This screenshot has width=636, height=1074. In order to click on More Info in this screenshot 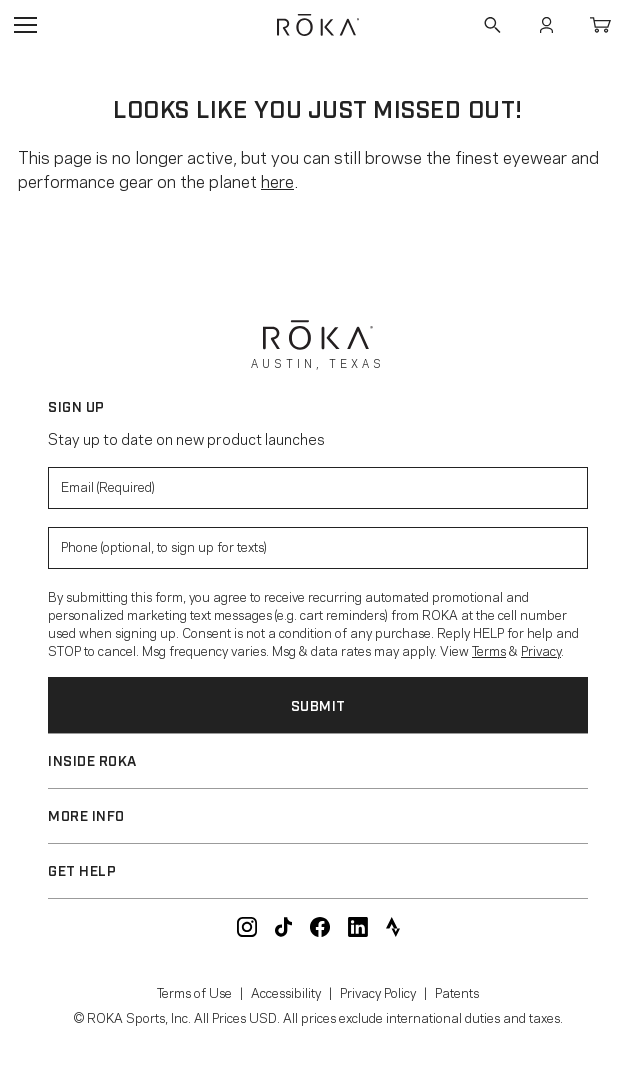, I will do `click(86, 814)`.